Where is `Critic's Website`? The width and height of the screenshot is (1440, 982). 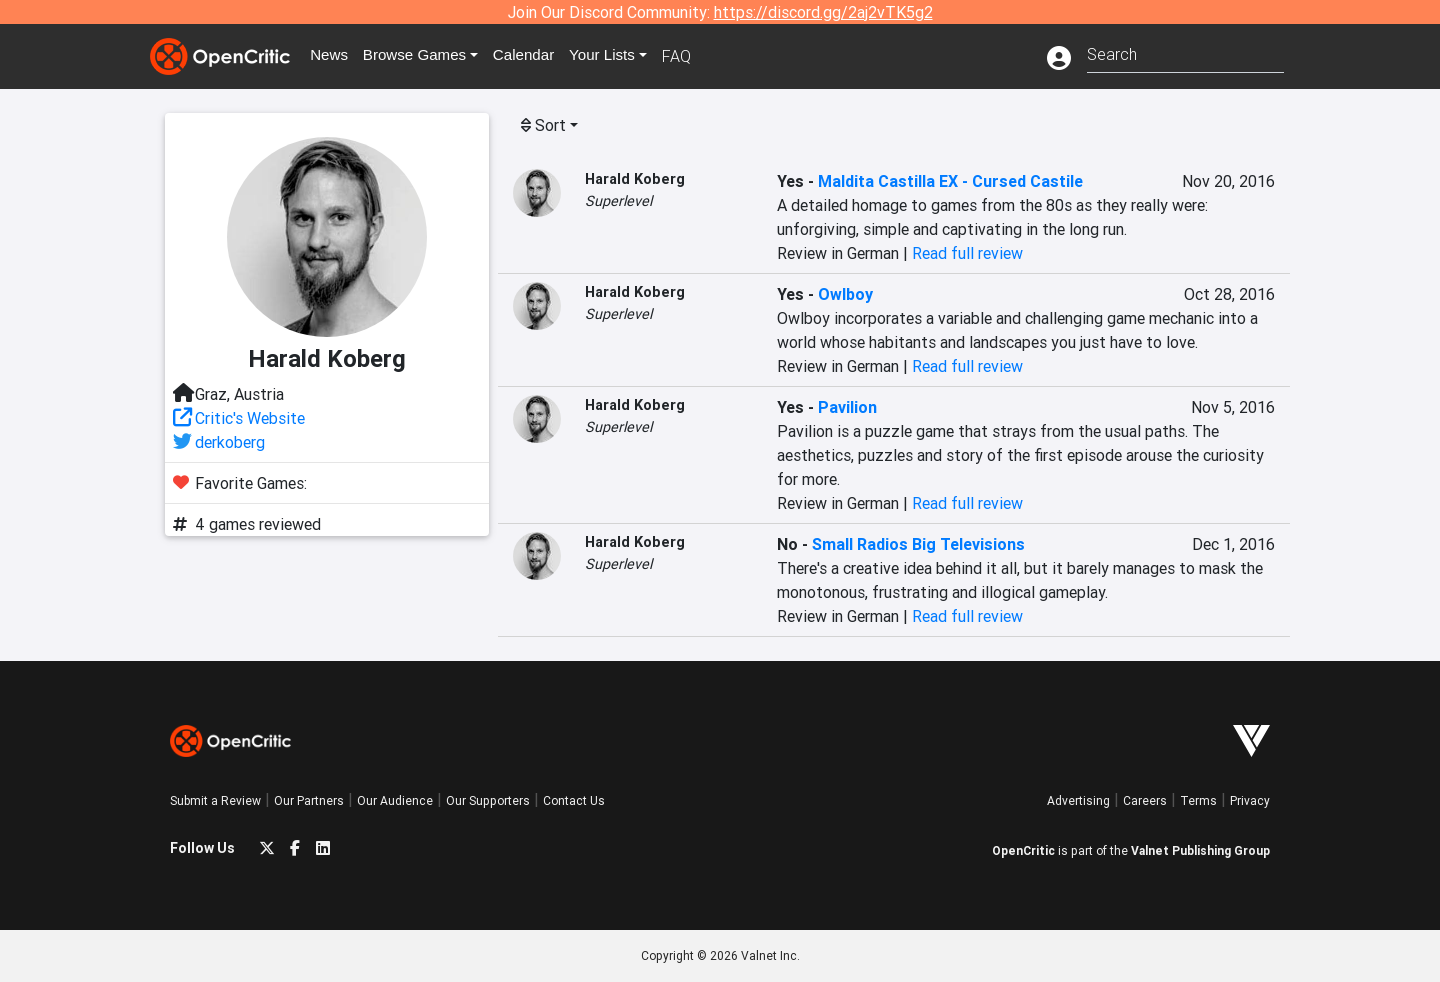
Critic's Website is located at coordinates (250, 418).